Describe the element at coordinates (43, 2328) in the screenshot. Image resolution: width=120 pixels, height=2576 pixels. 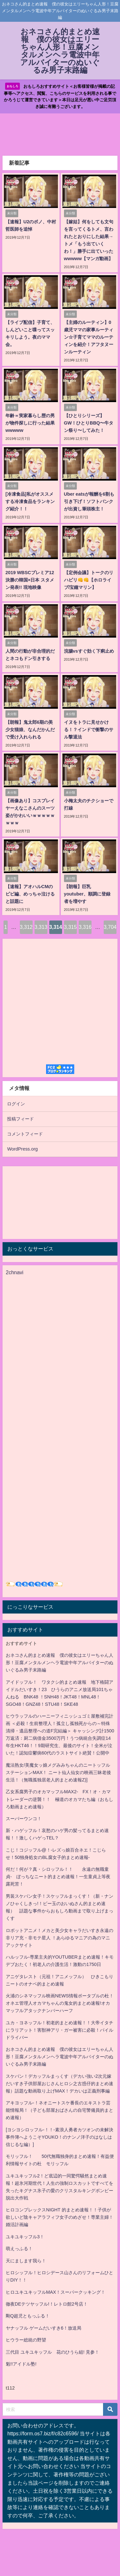
I see `ヤナッフル ゲームだいすき6！放送局` at that location.